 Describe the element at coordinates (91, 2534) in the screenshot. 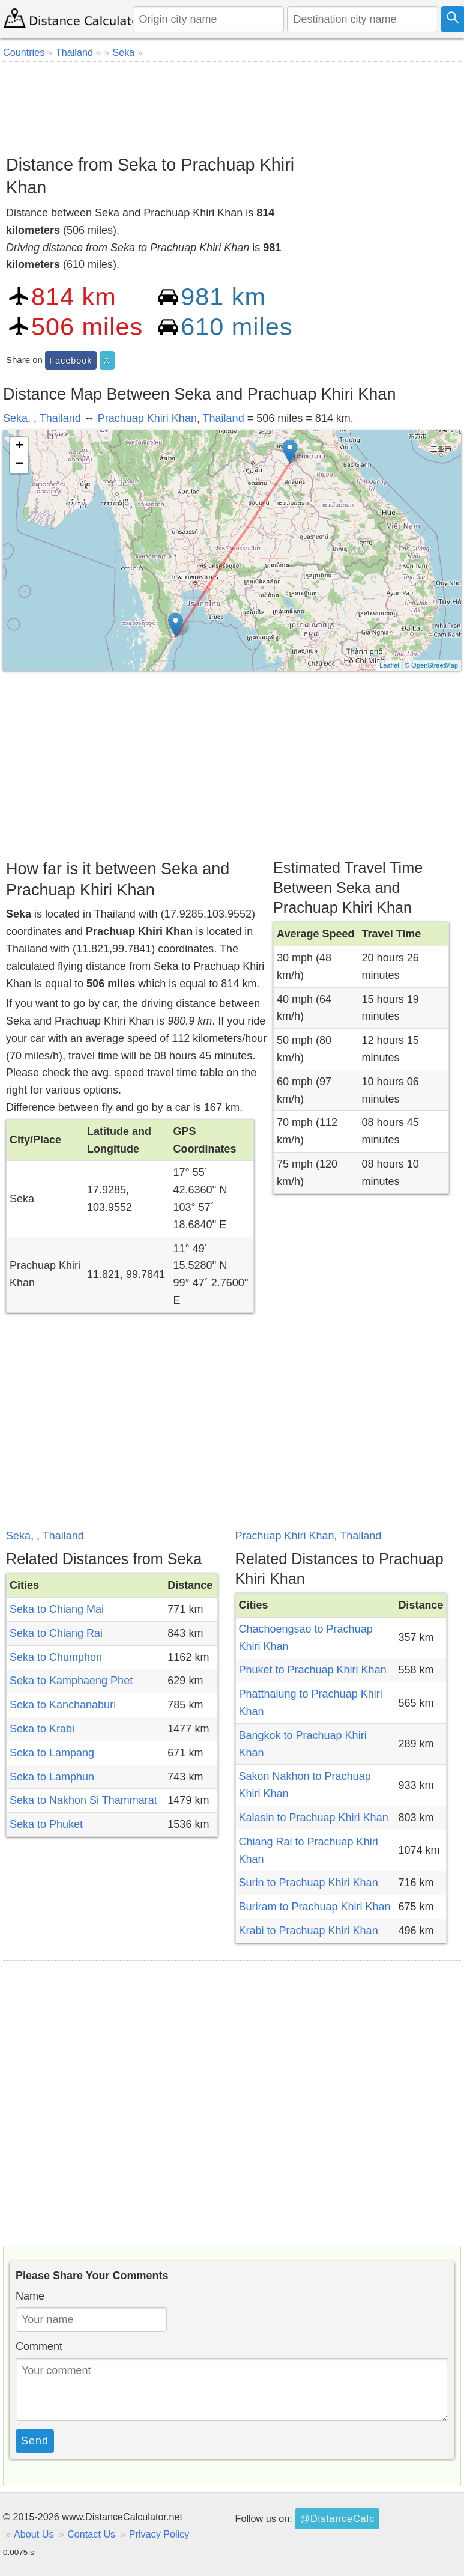

I see `Contact Us` at that location.